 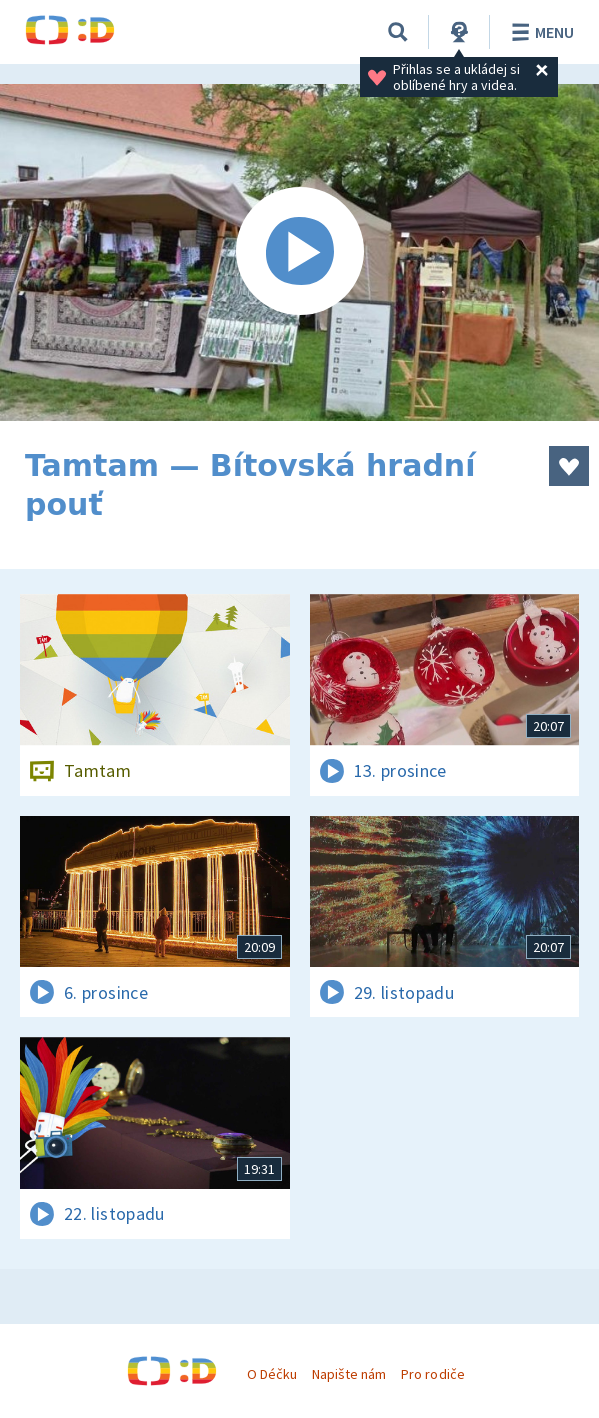 What do you see at coordinates (349, 1374) in the screenshot?
I see `Napište nám` at bounding box center [349, 1374].